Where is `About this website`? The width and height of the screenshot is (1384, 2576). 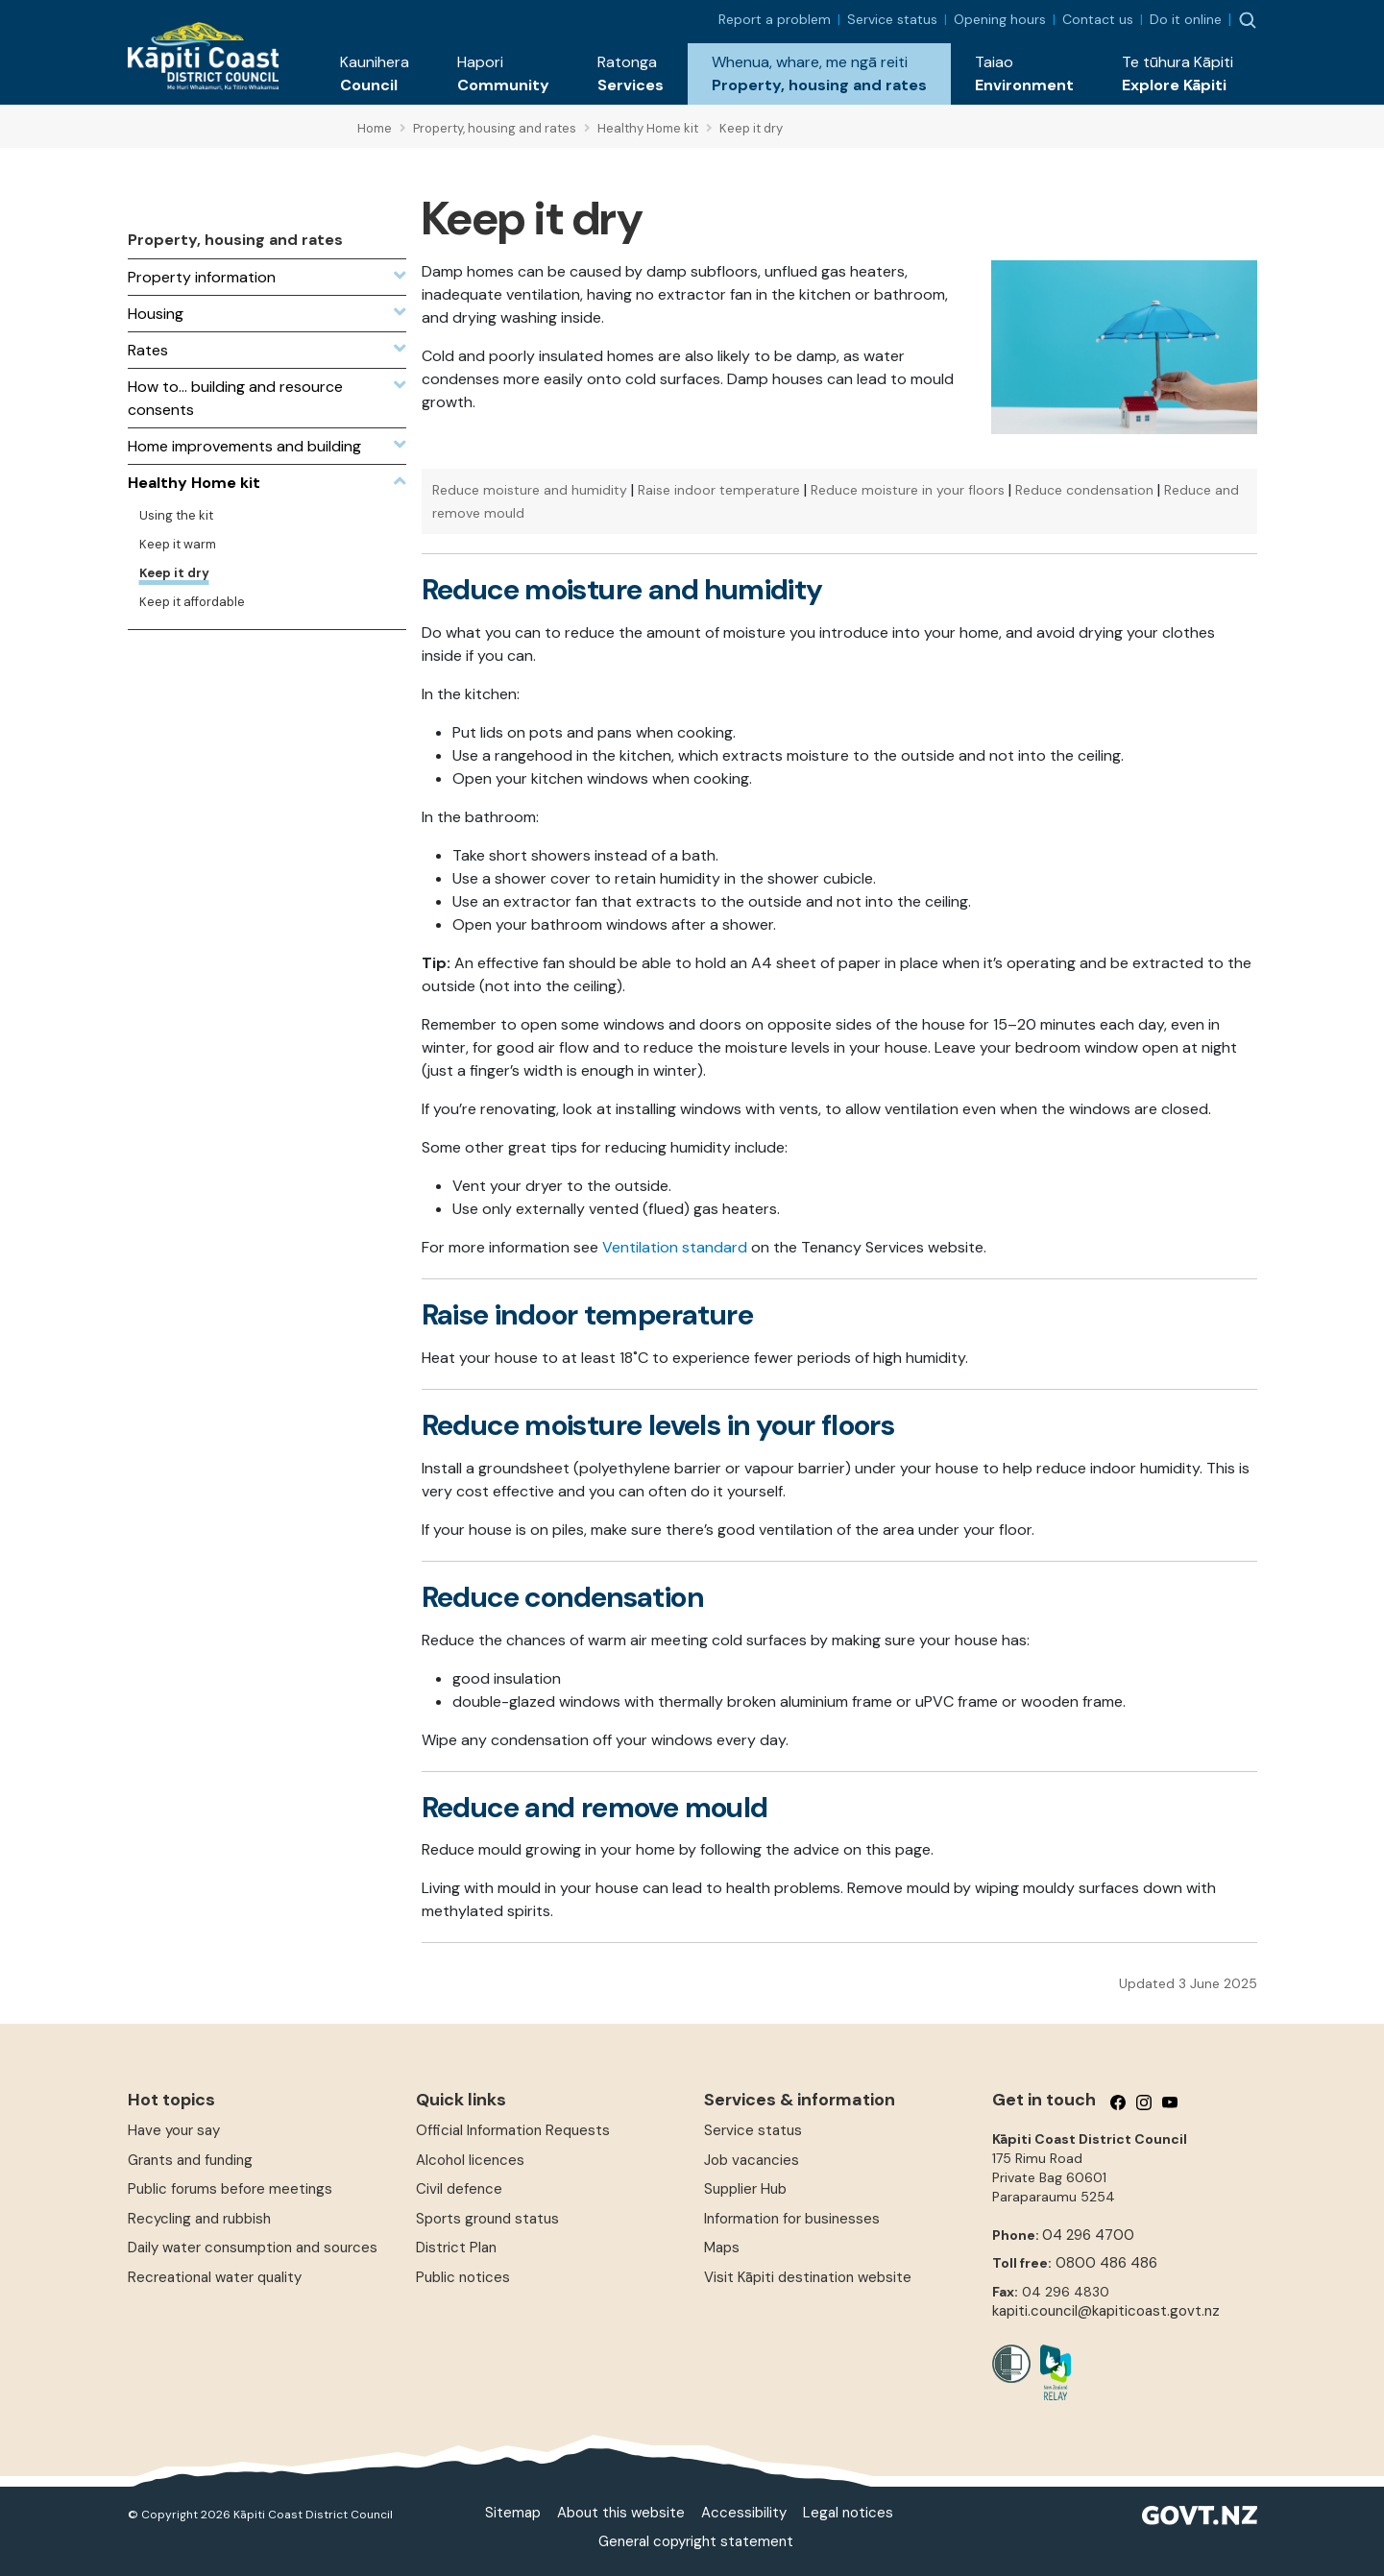 About this website is located at coordinates (621, 2512).